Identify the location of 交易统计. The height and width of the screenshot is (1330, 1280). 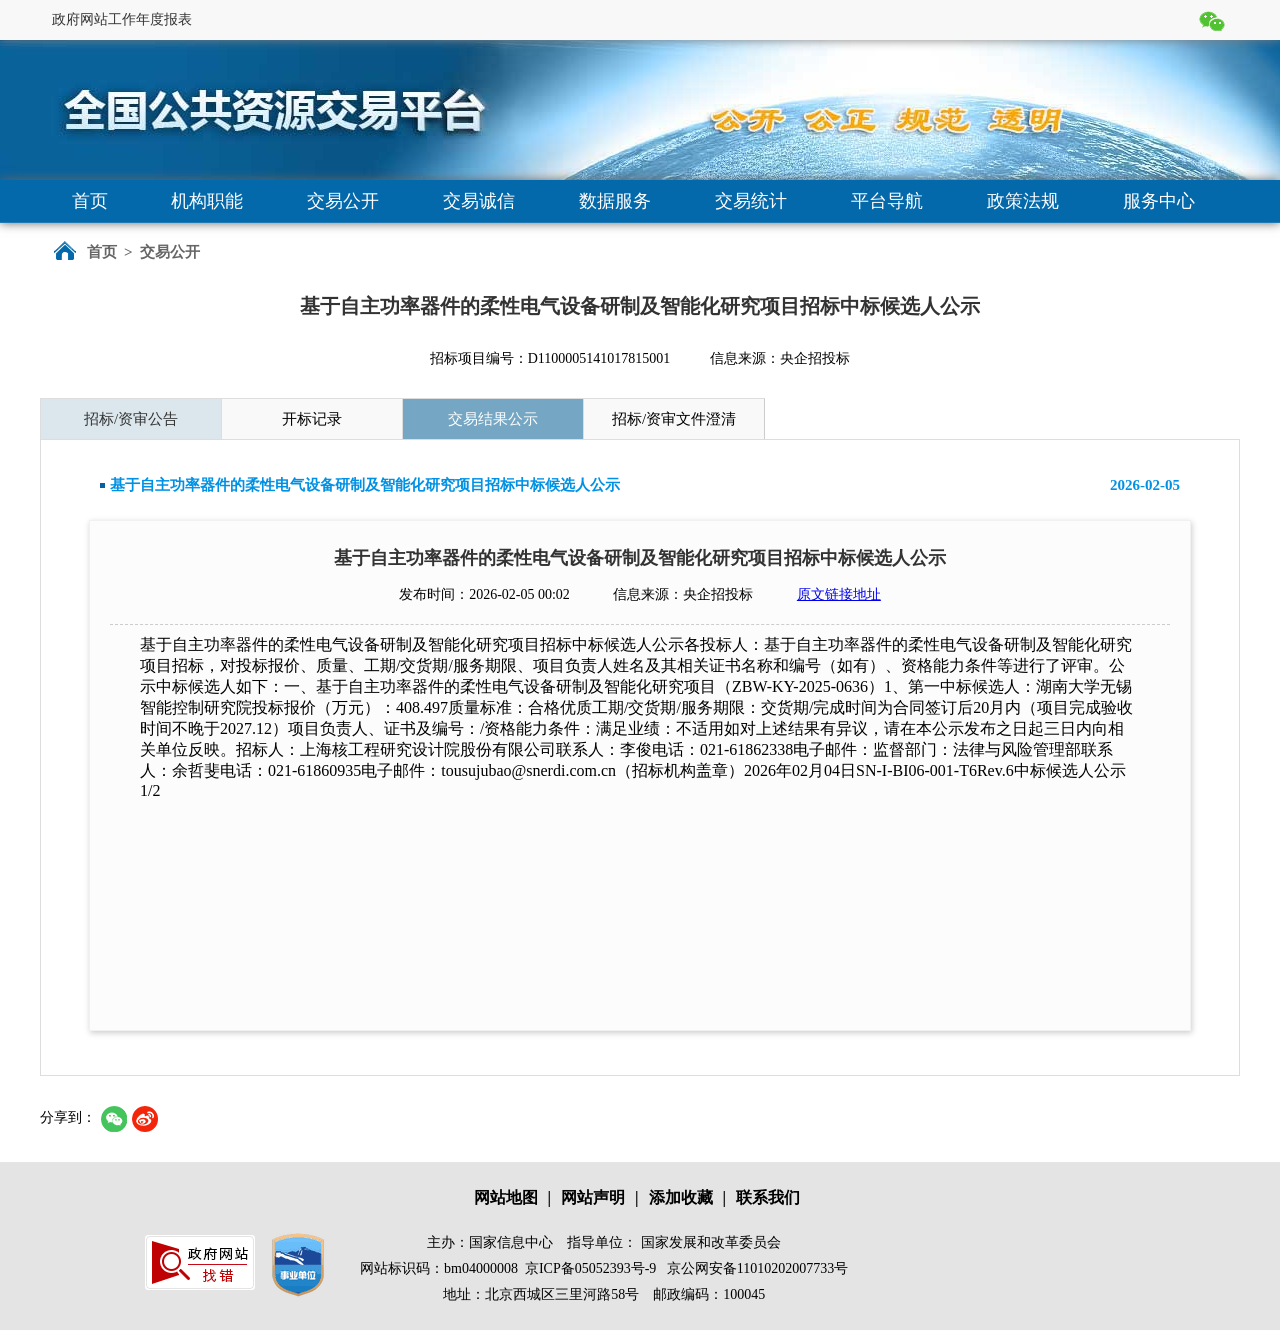
(751, 201).